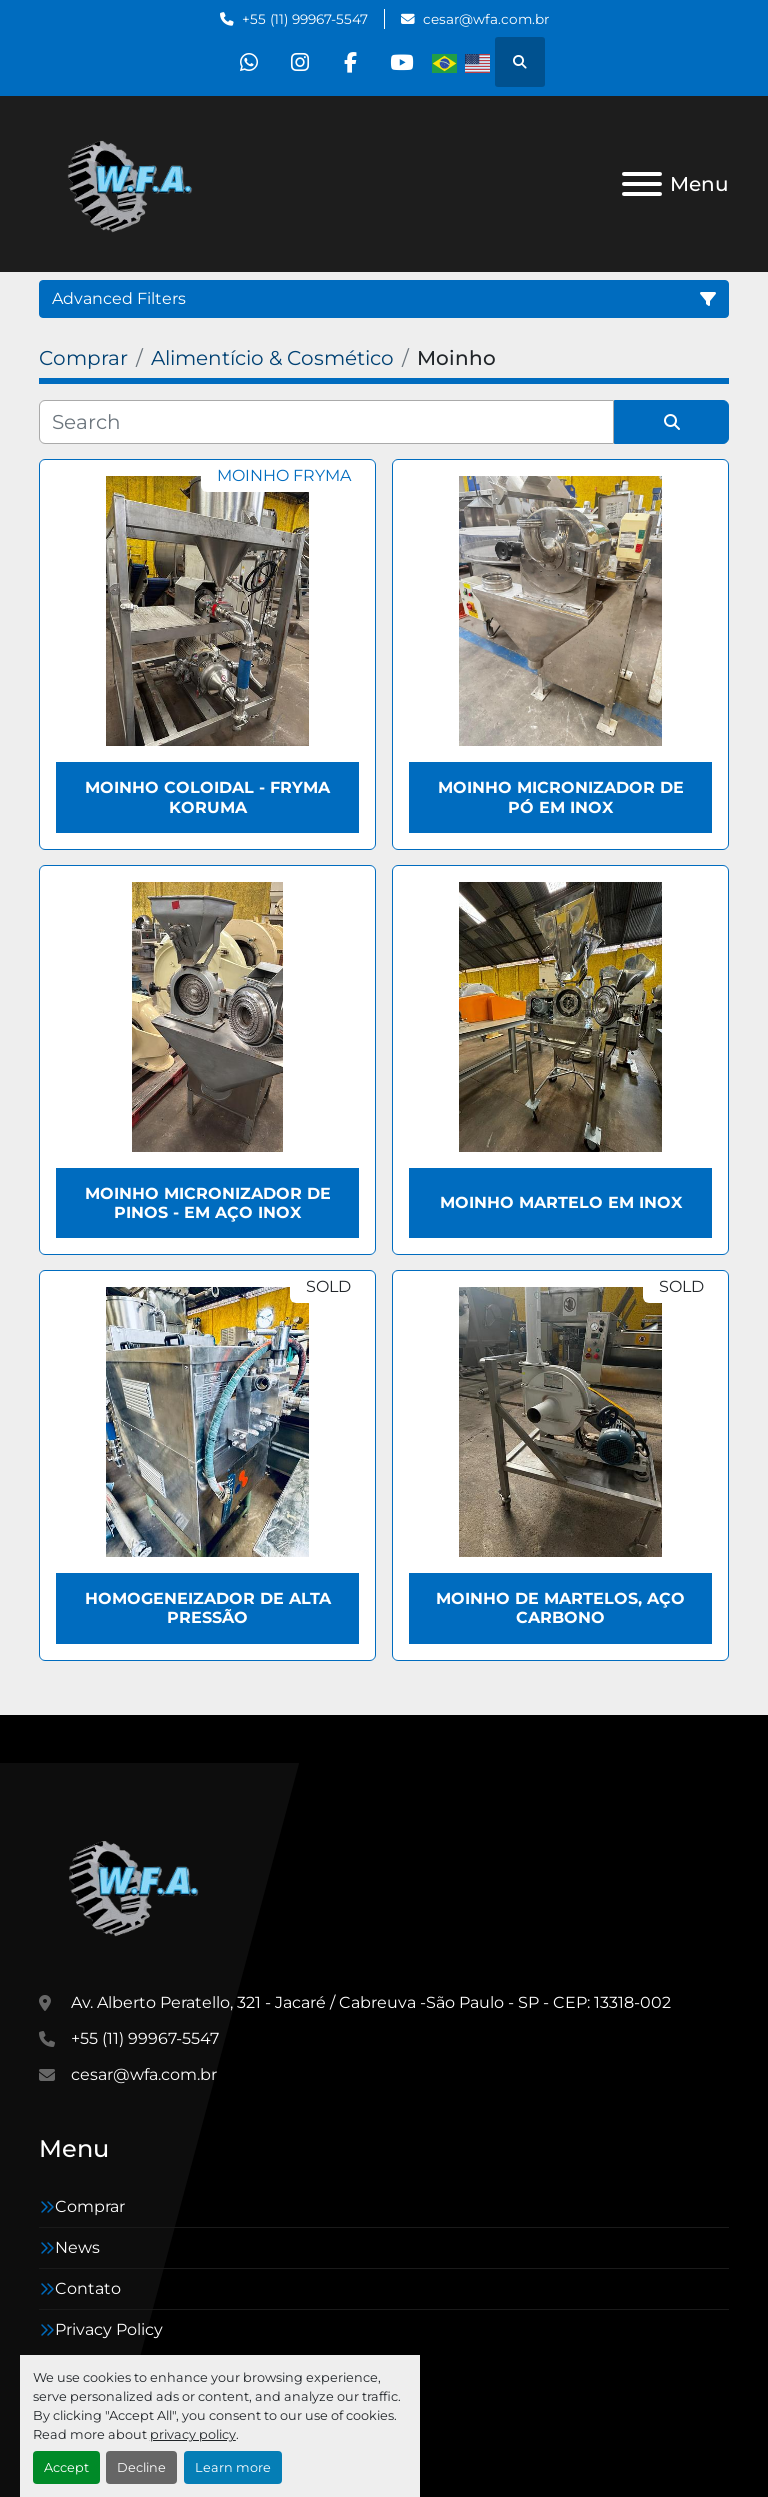  Describe the element at coordinates (90, 2206) in the screenshot. I see `Comprar` at that location.